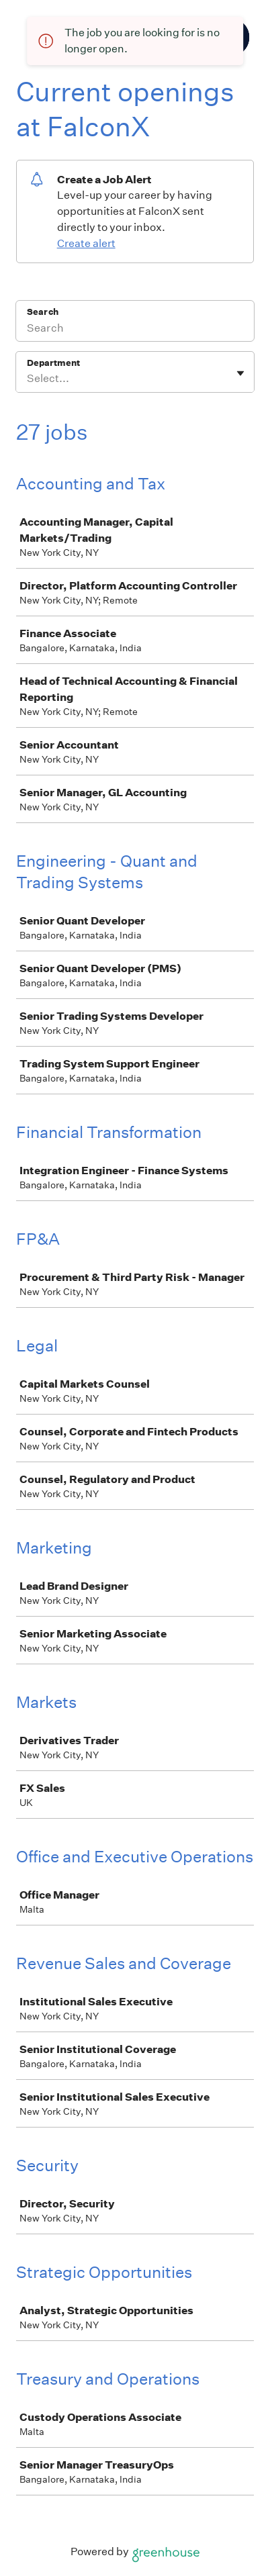 This screenshot has height=2576, width=270. What do you see at coordinates (42, 312) in the screenshot?
I see `Search` at bounding box center [42, 312].